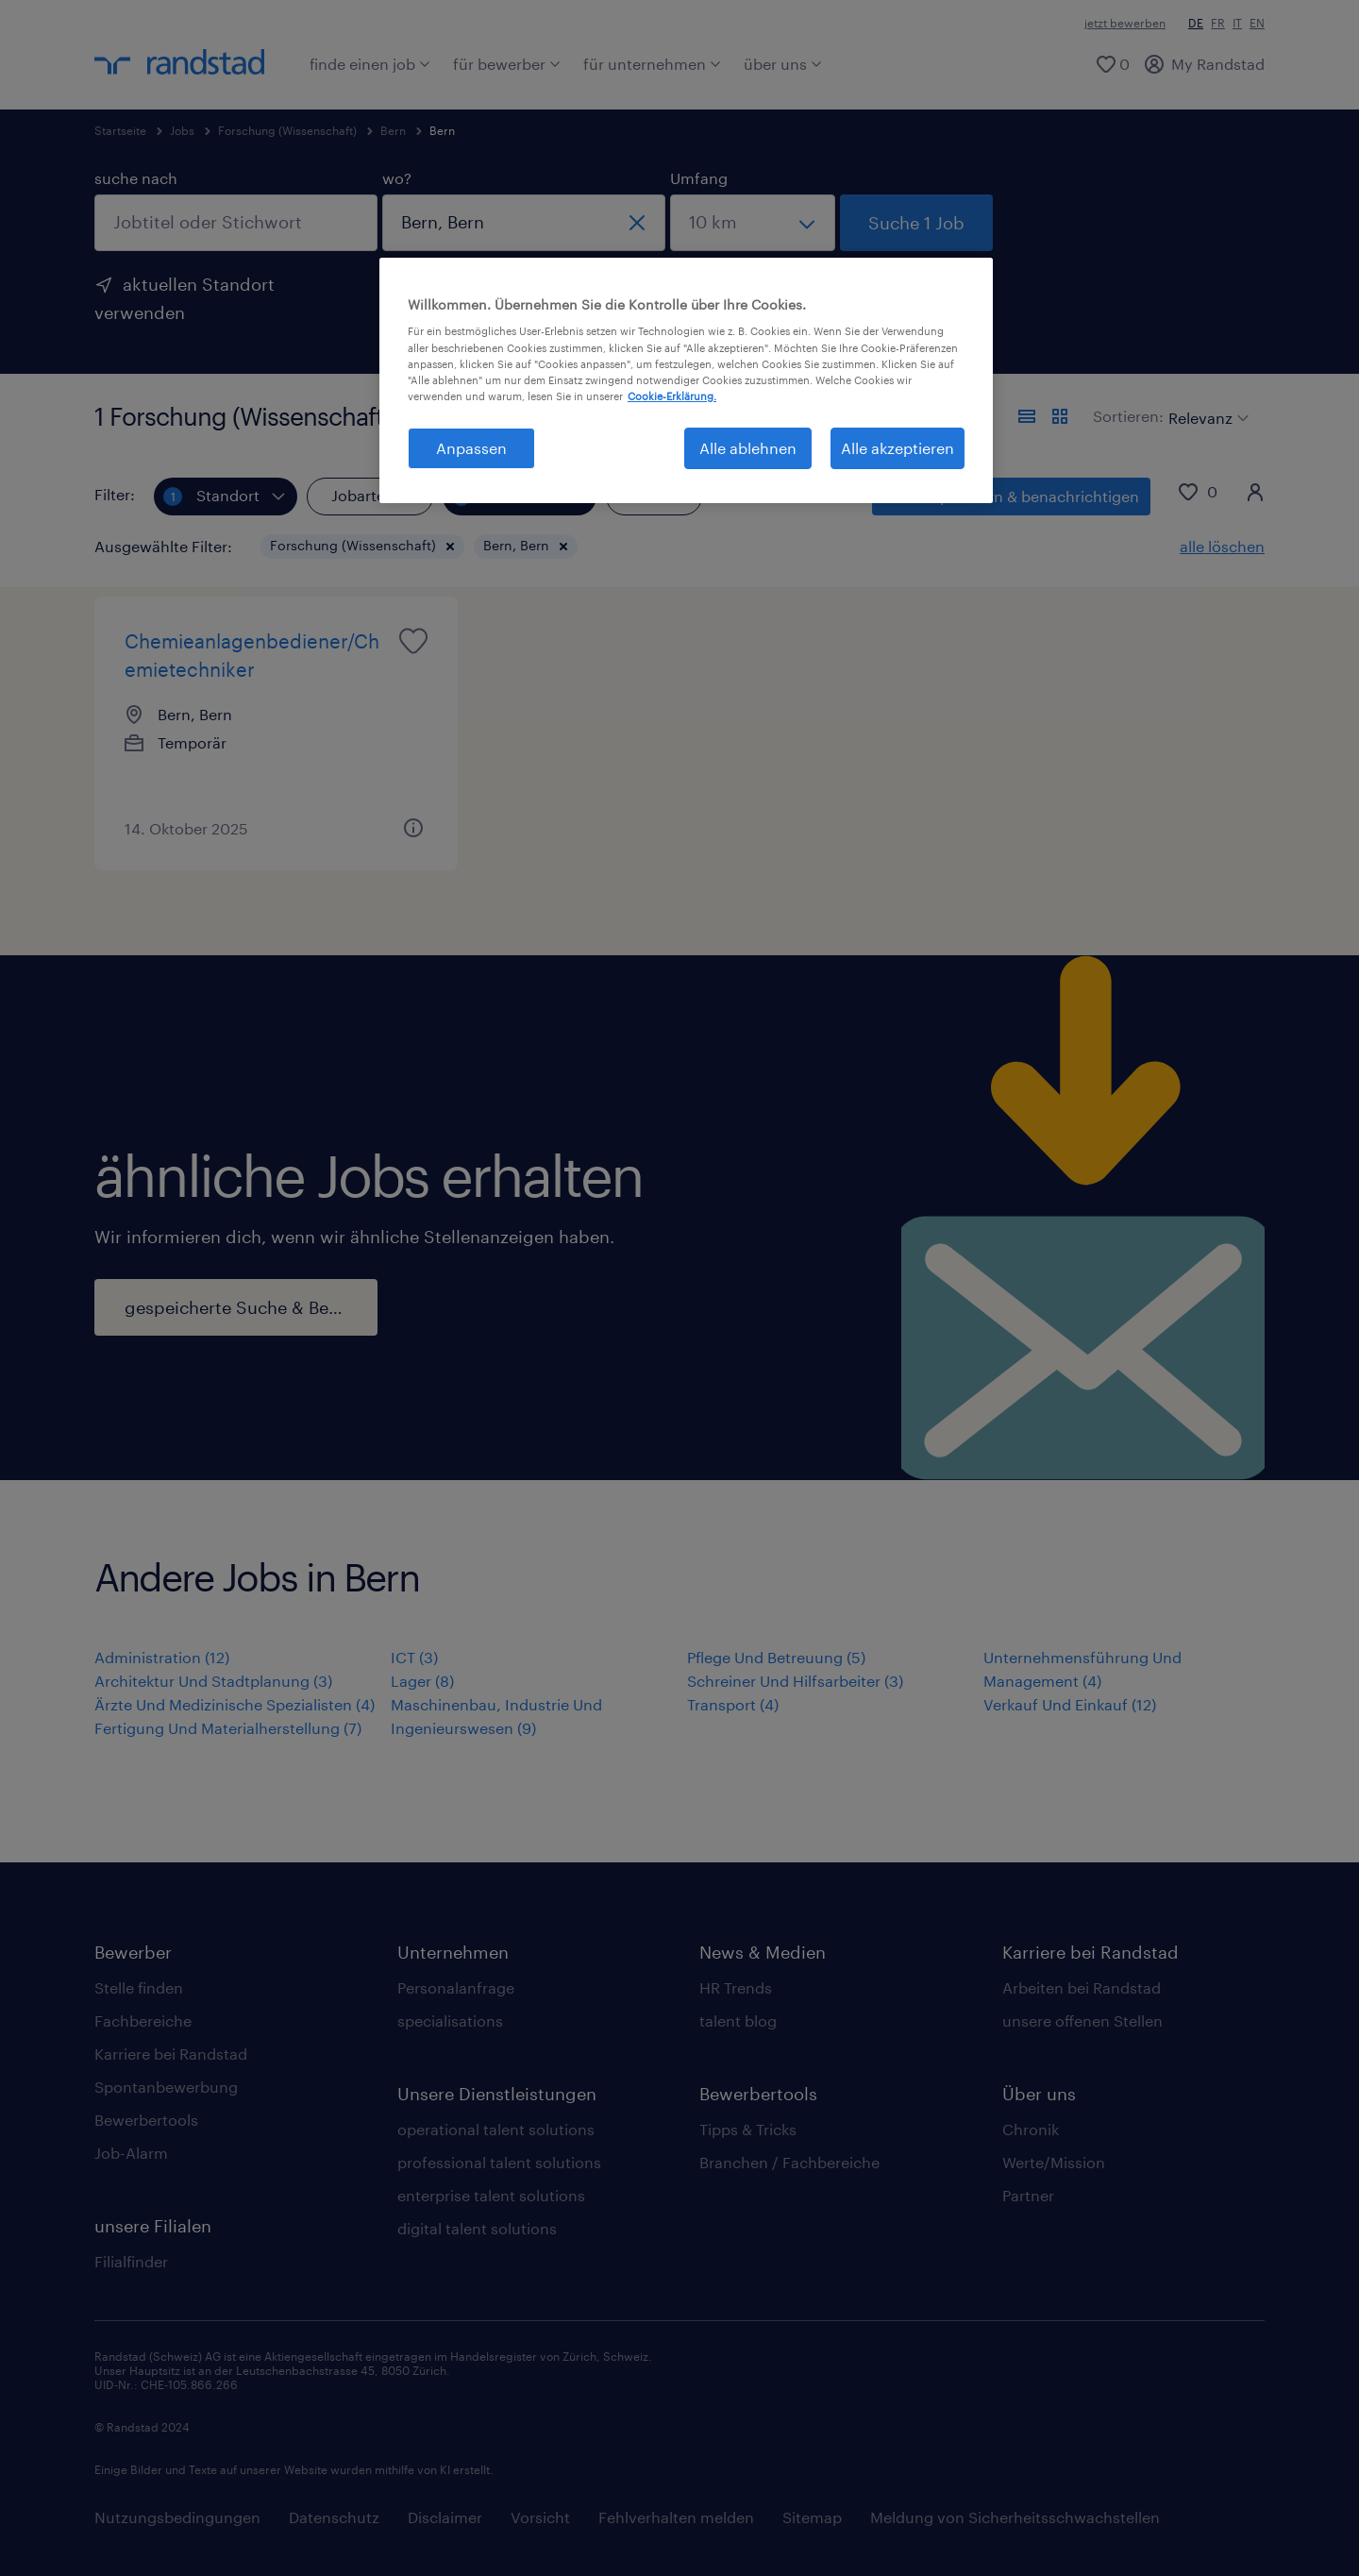 The height and width of the screenshot is (2576, 1359). What do you see at coordinates (897, 448) in the screenshot?
I see `Alle akzeptieren` at bounding box center [897, 448].